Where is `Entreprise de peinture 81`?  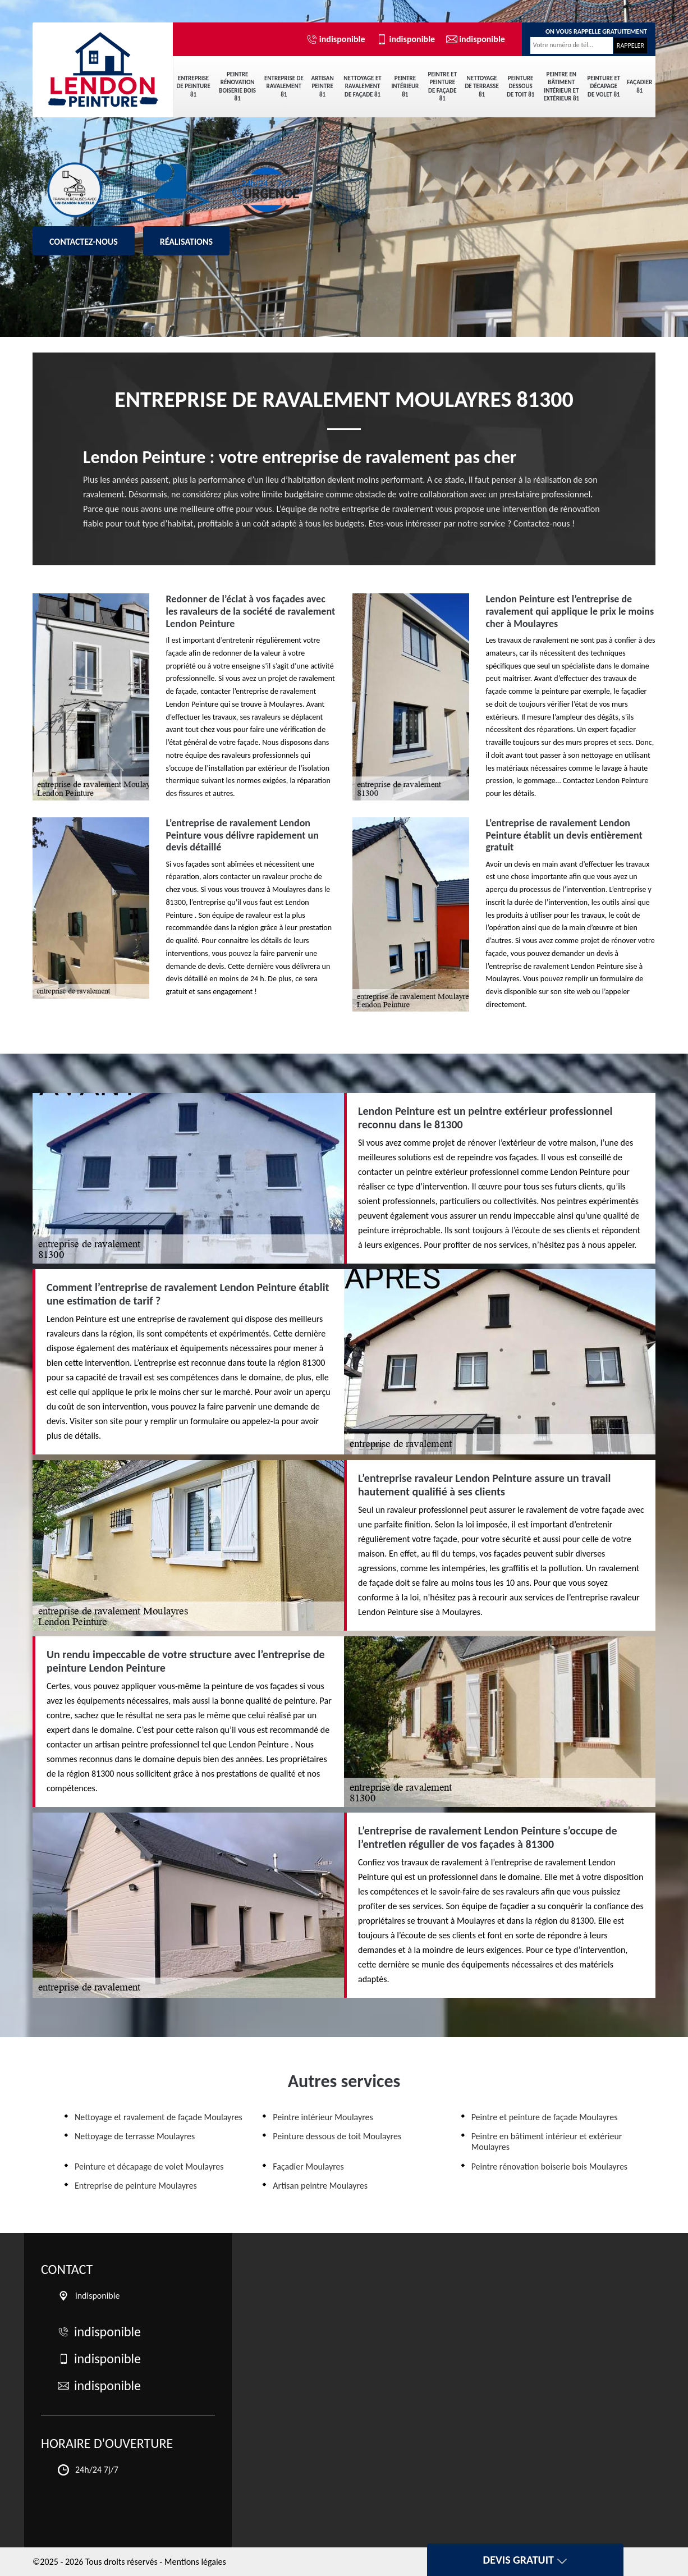
Entreprise de peinture 81 is located at coordinates (193, 86).